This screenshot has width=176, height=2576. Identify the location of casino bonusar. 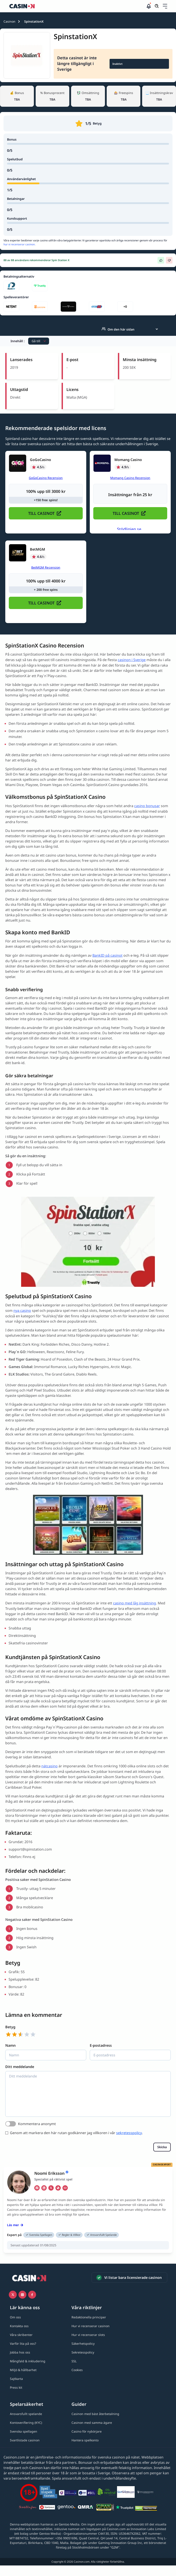
(147, 805).